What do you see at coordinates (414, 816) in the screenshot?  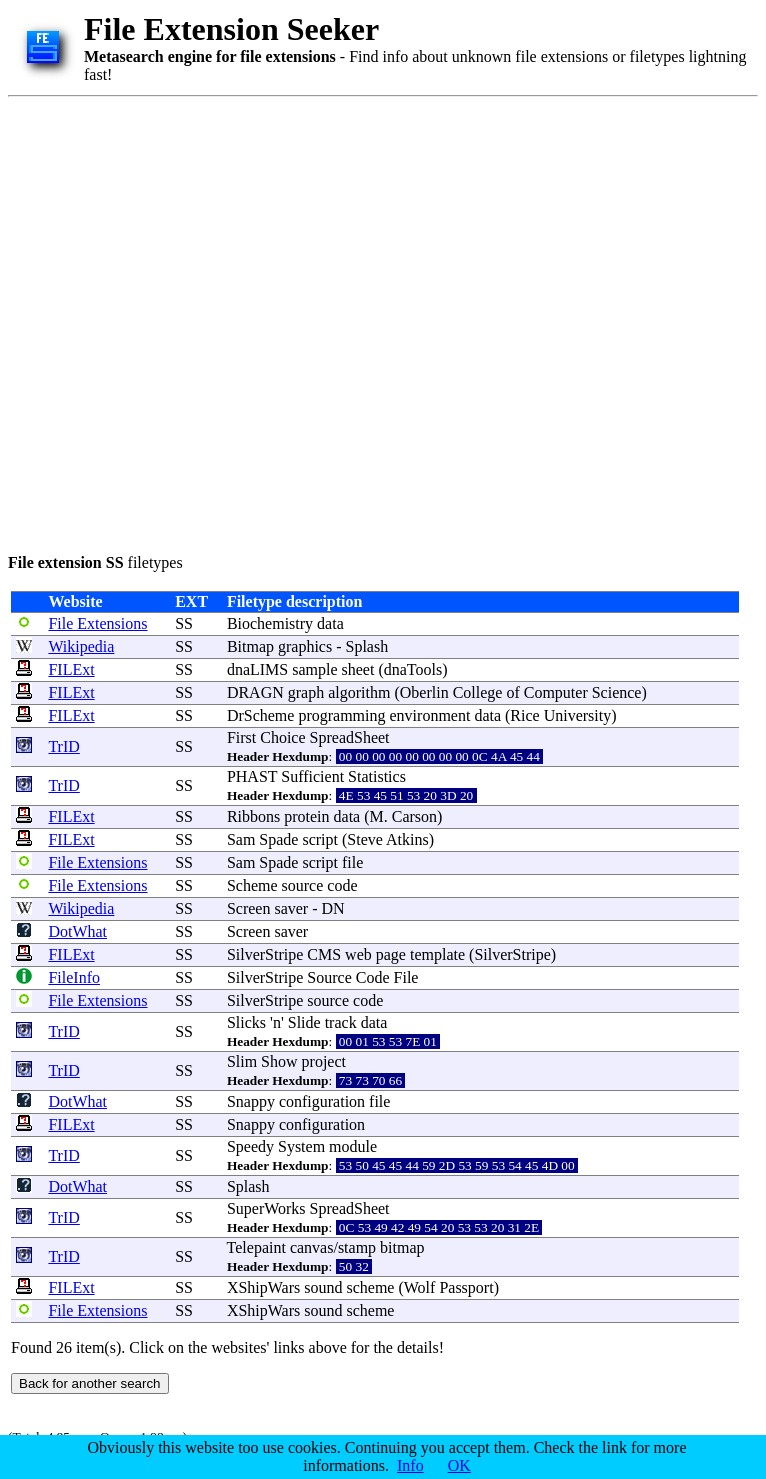 I see `Carson` at bounding box center [414, 816].